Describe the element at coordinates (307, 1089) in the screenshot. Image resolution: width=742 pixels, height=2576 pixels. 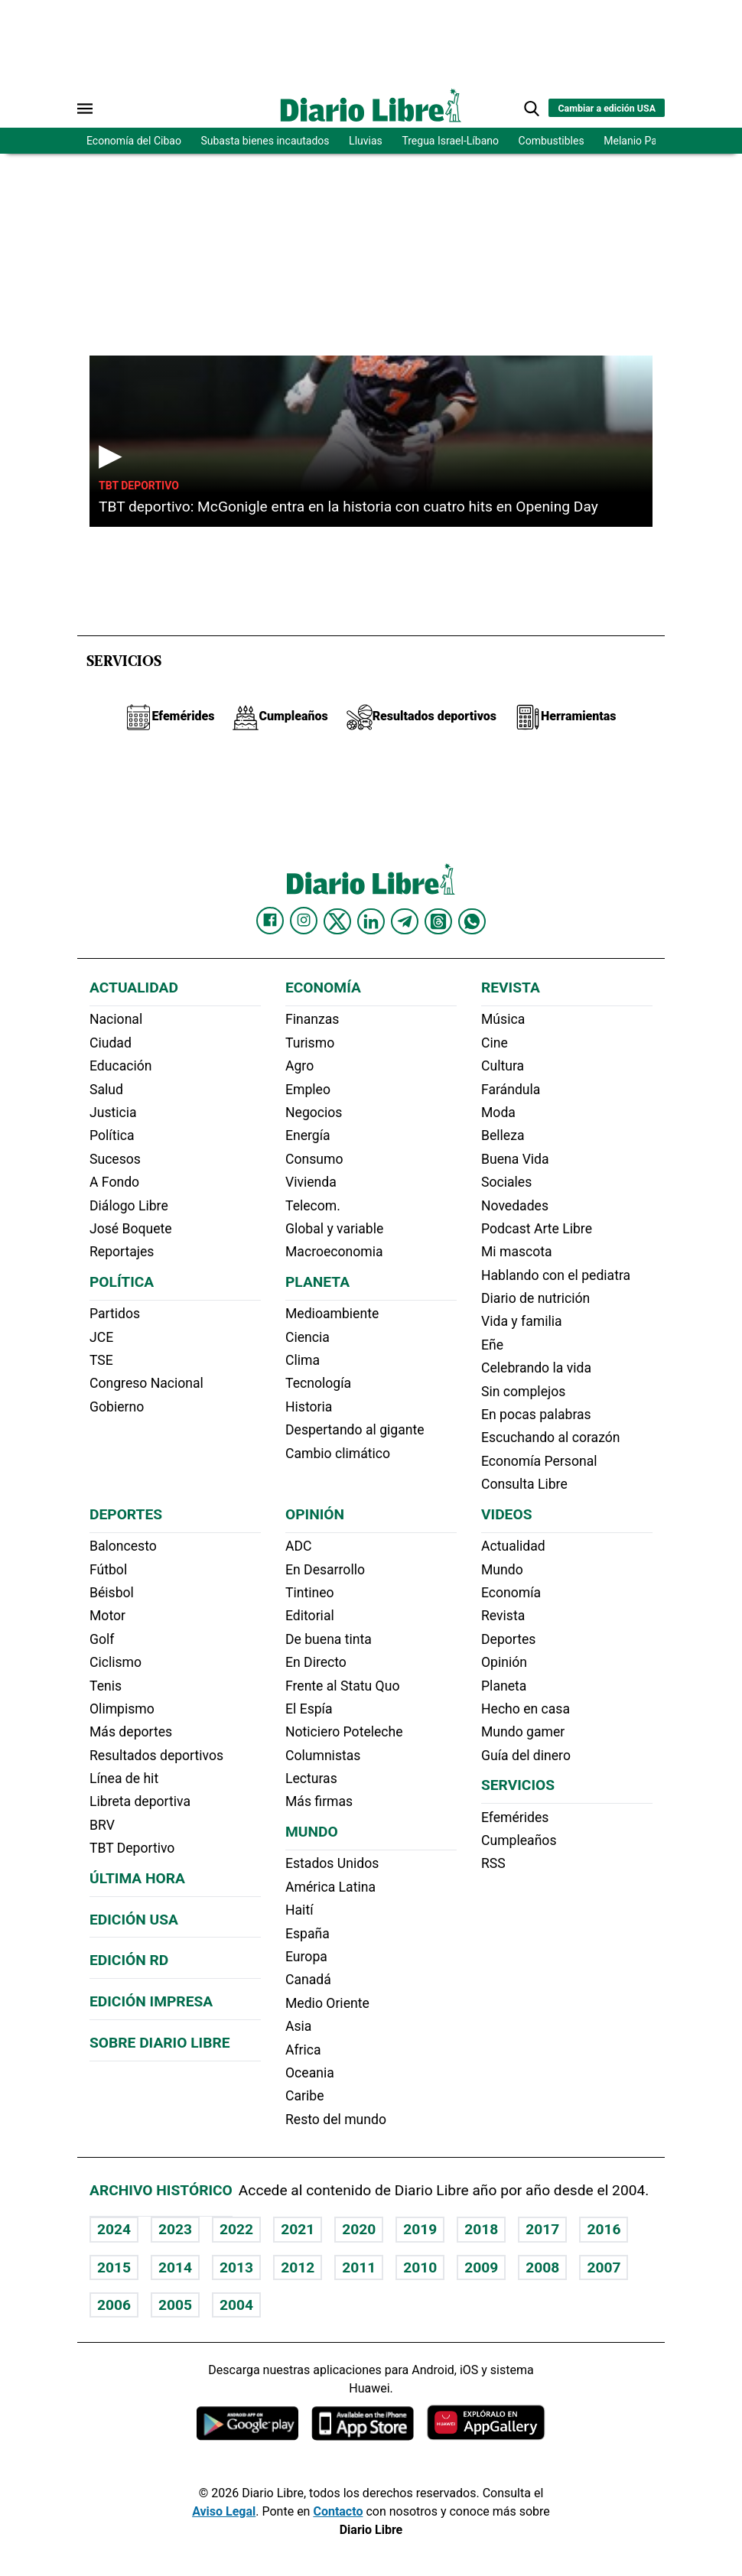
I see `Empleo` at that location.